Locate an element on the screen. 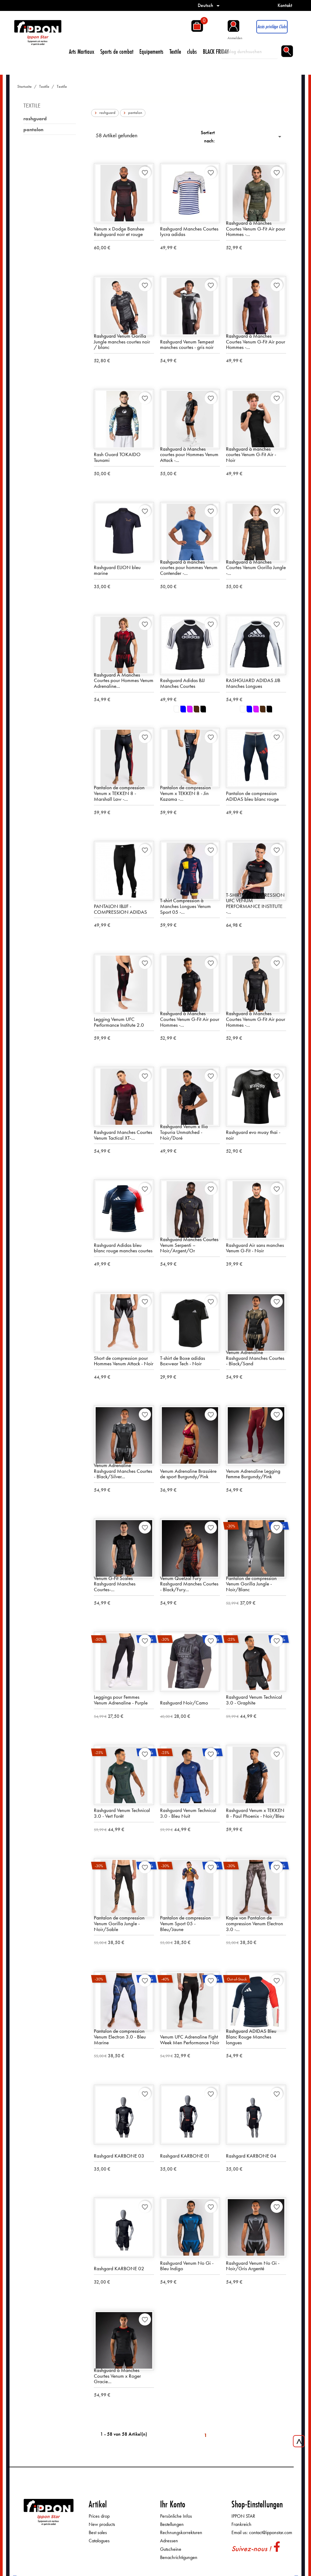 The height and width of the screenshot is (2576, 311). Bestellungen is located at coordinates (172, 2524).